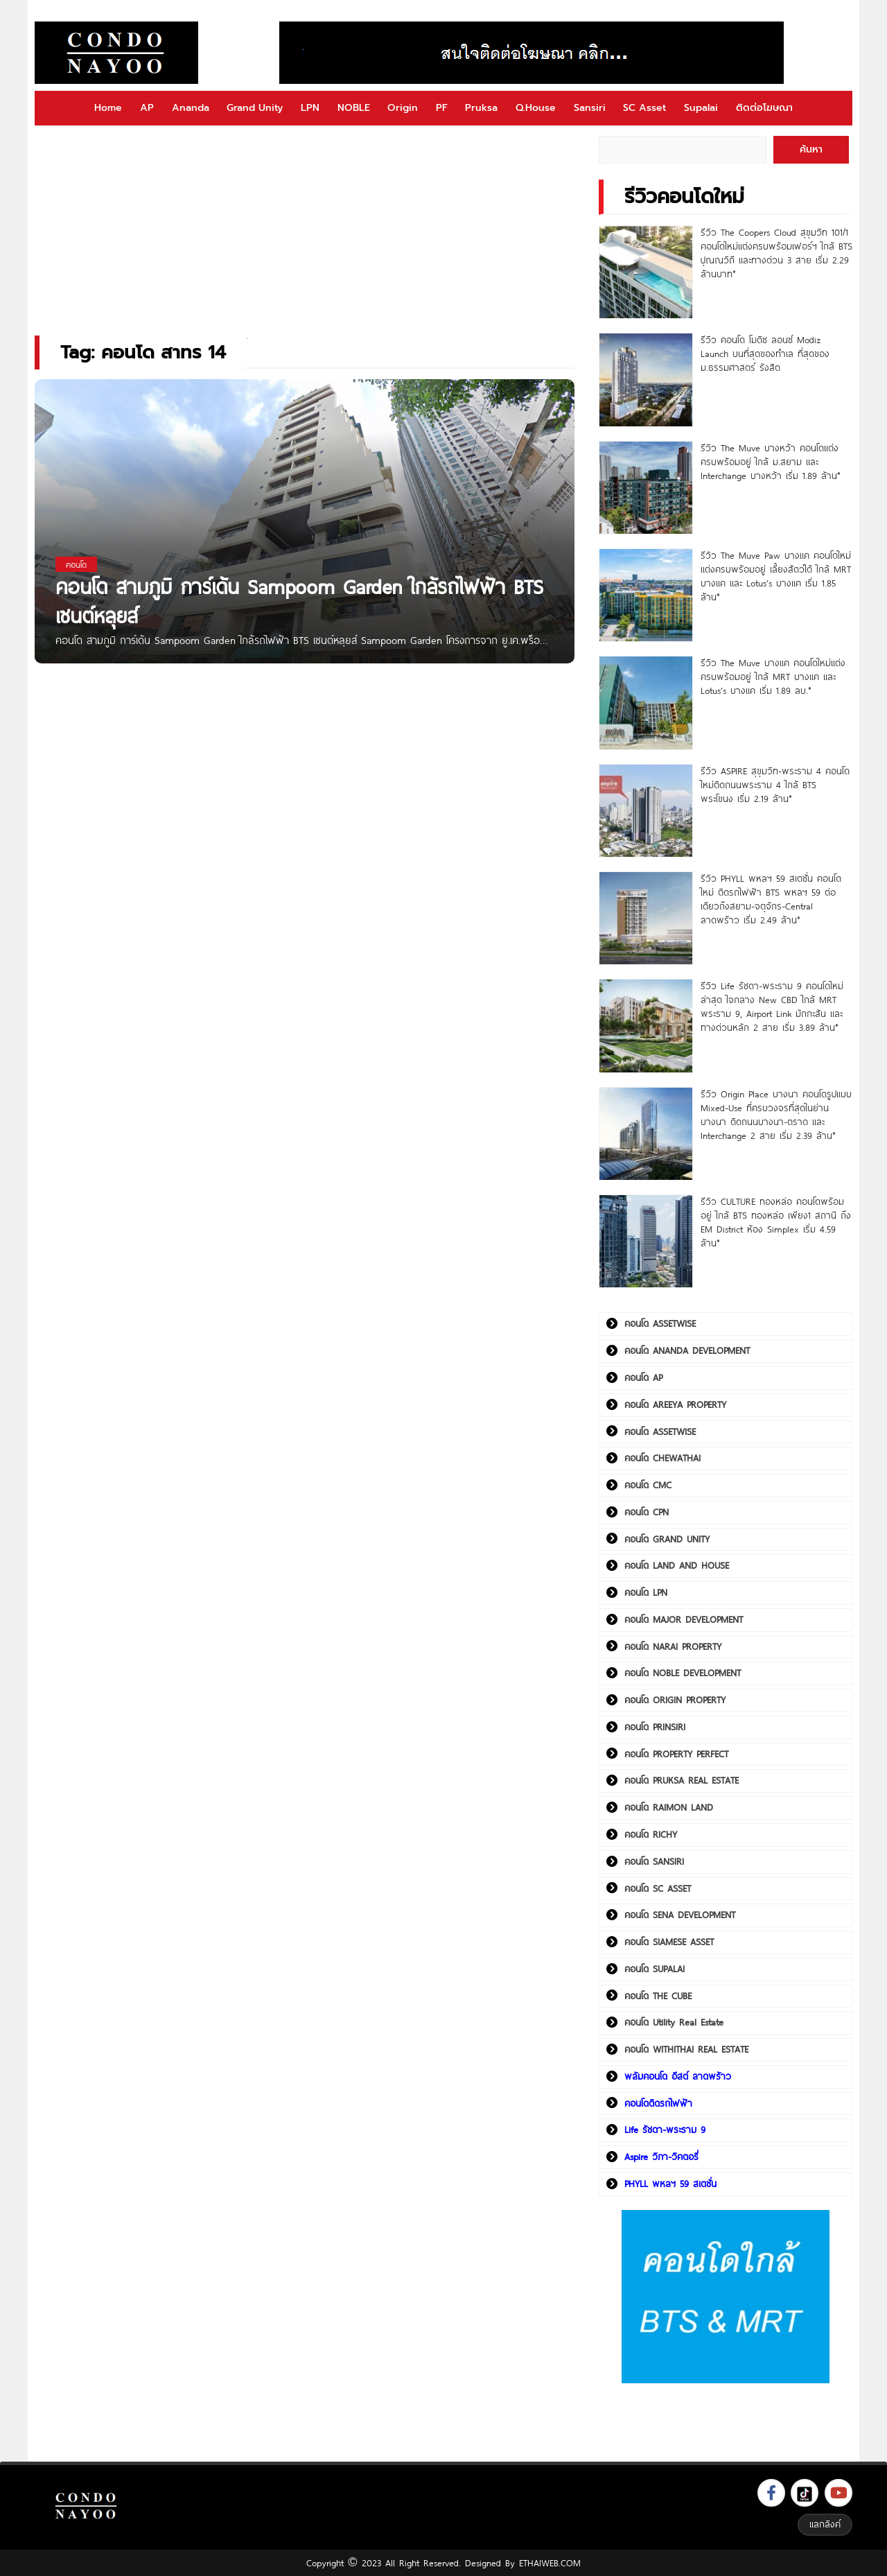 The height and width of the screenshot is (2576, 887). What do you see at coordinates (310, 108) in the screenshot?
I see `LPN` at bounding box center [310, 108].